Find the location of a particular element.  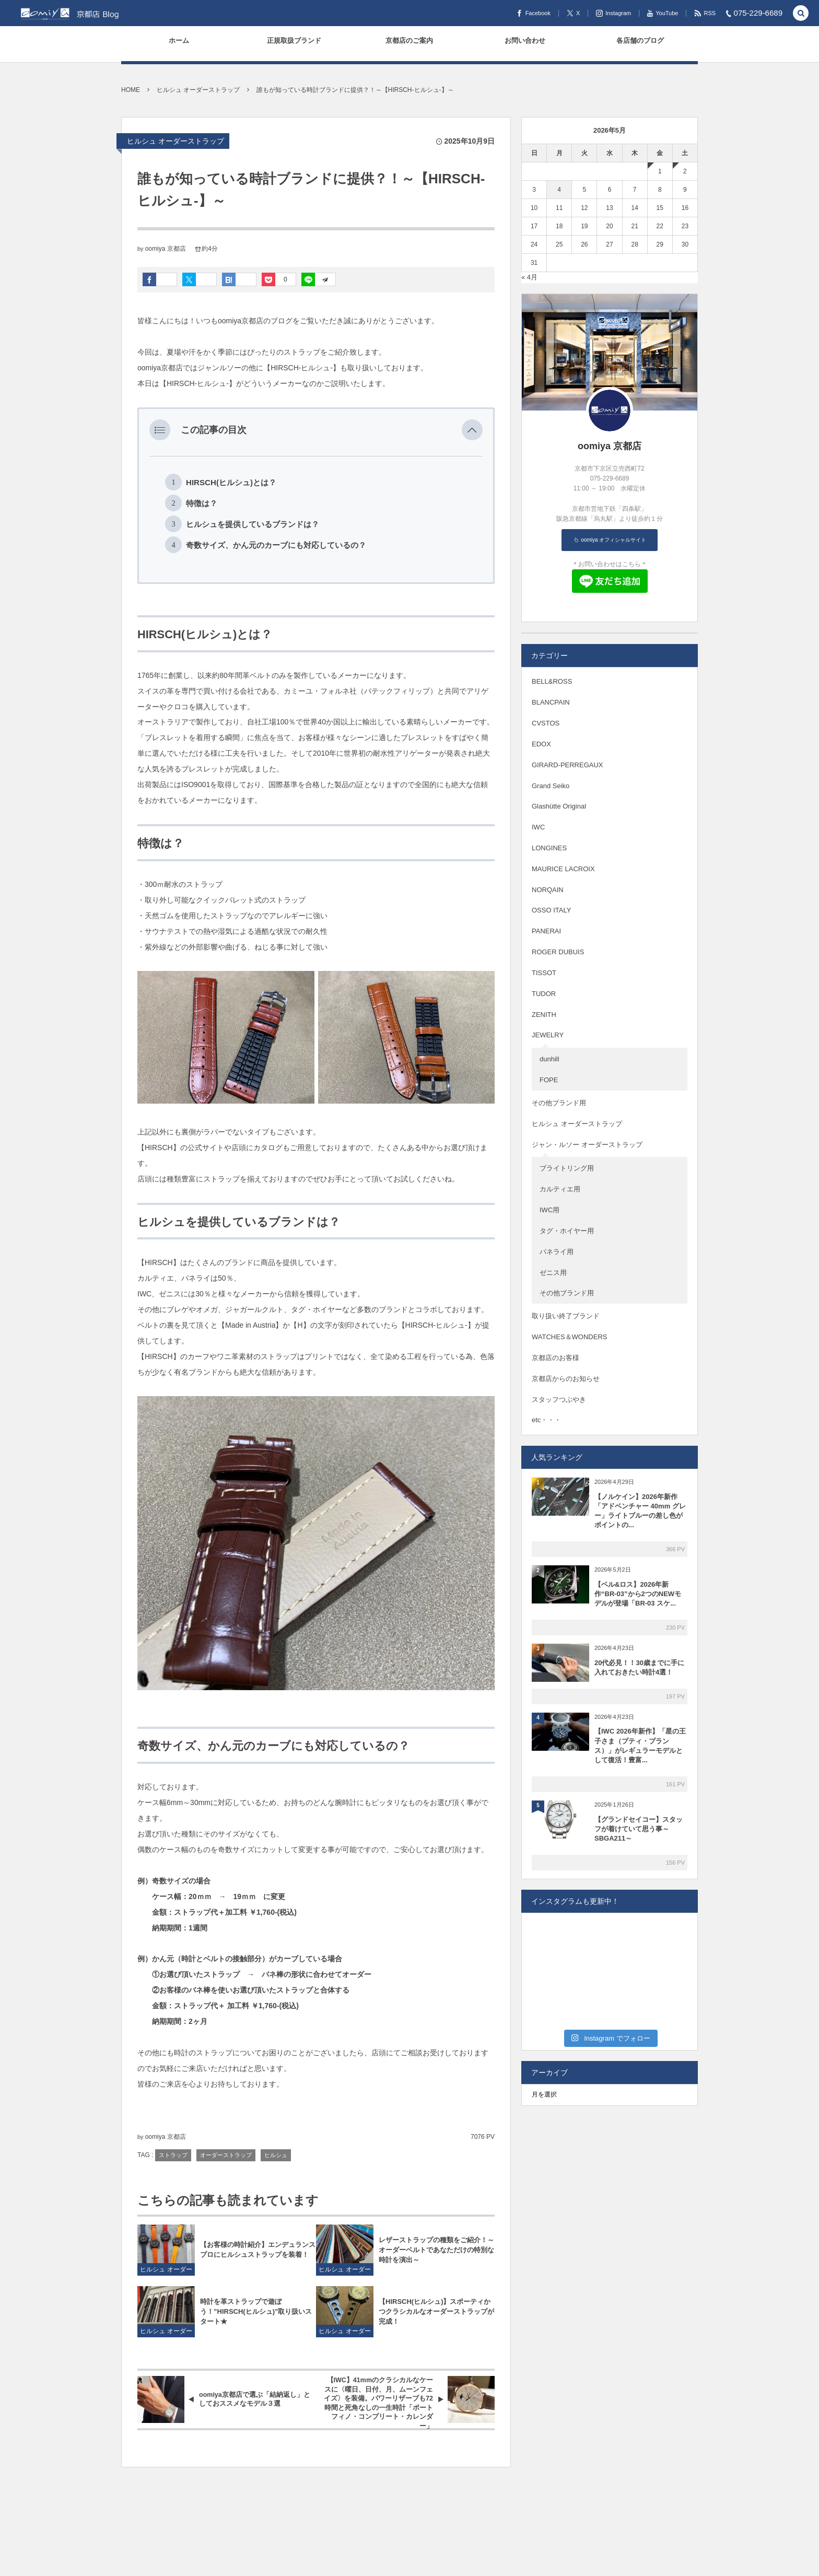

oomiya 京都店 is located at coordinates (165, 248).